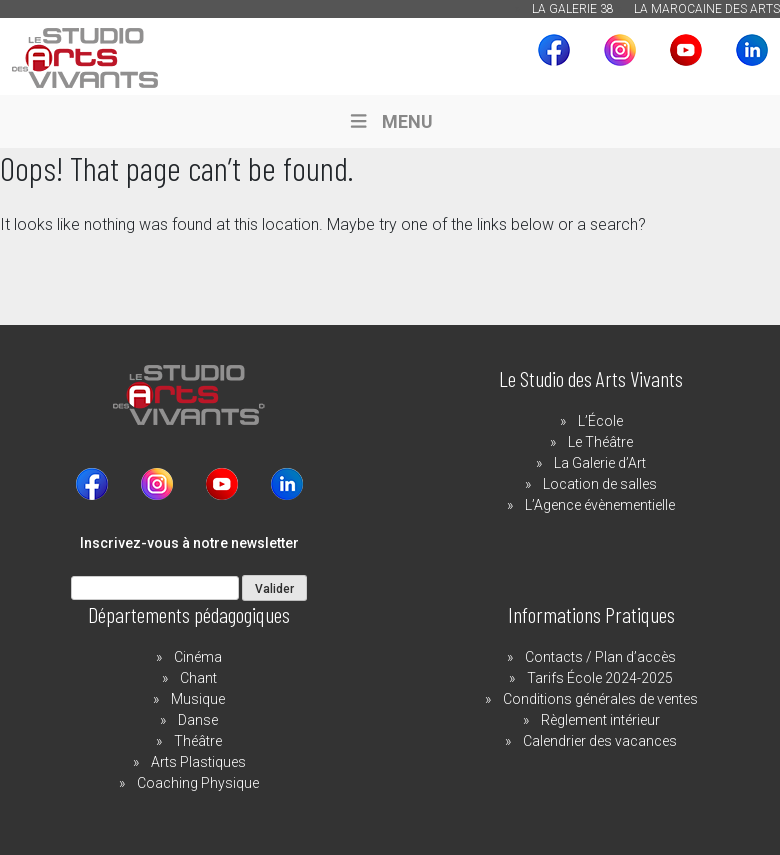  What do you see at coordinates (198, 678) in the screenshot?
I see `Chant` at bounding box center [198, 678].